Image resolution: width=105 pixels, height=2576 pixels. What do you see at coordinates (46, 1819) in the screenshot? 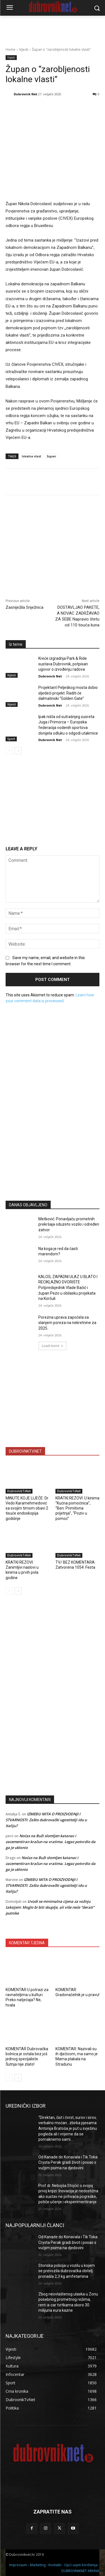
I see `IZMEĐU MITA O PROIZVODNJI I STVARNOSTI: Zašto dubrovački ugostitelji idu u Italiju?` at bounding box center [46, 1819].